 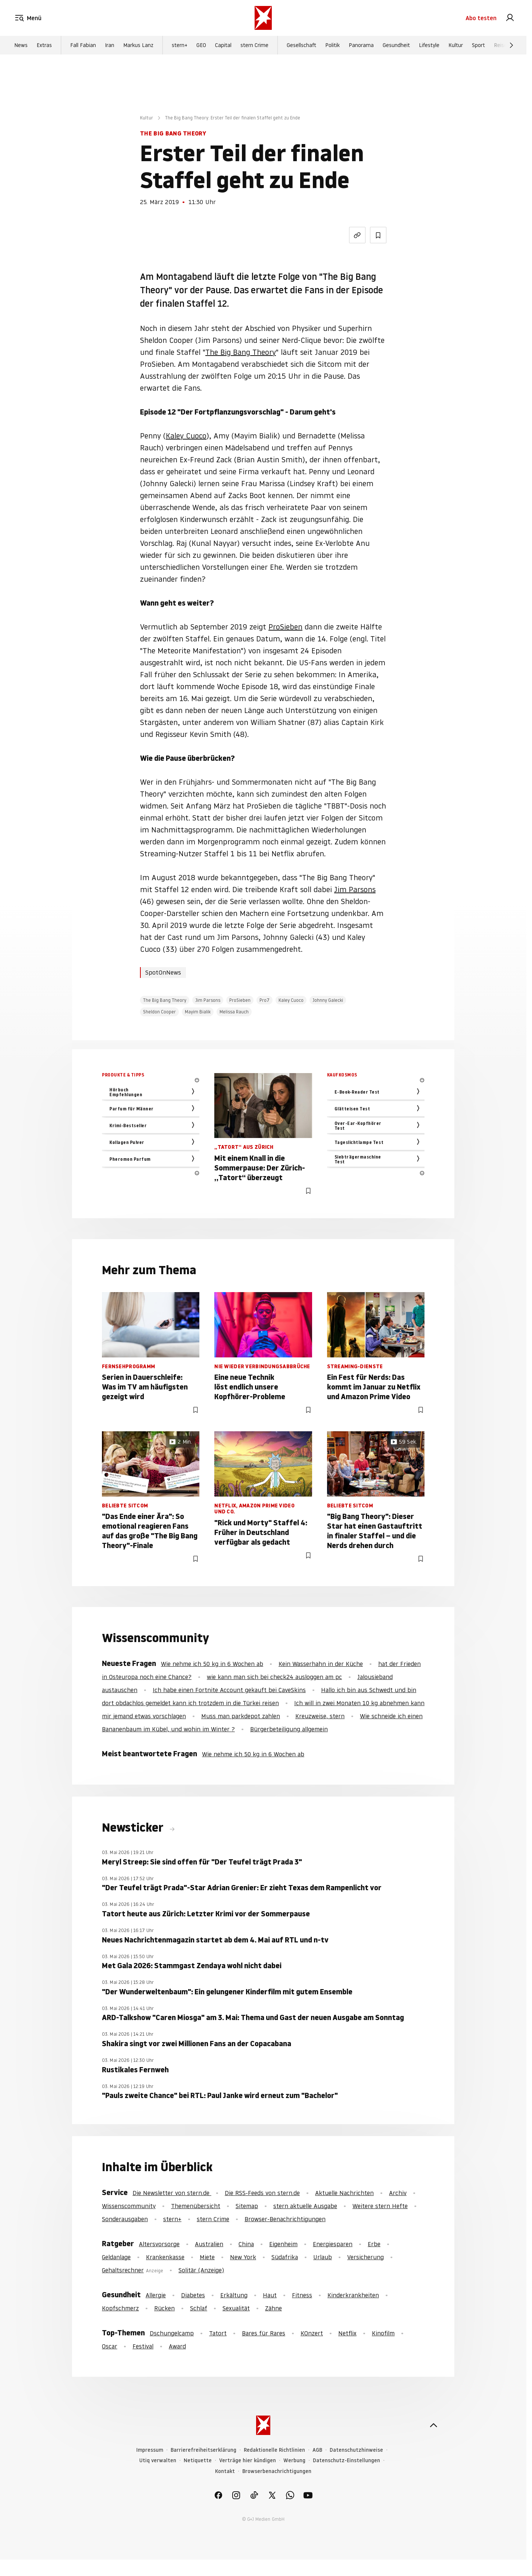 I want to click on Kontakt, so click(x=225, y=2471).